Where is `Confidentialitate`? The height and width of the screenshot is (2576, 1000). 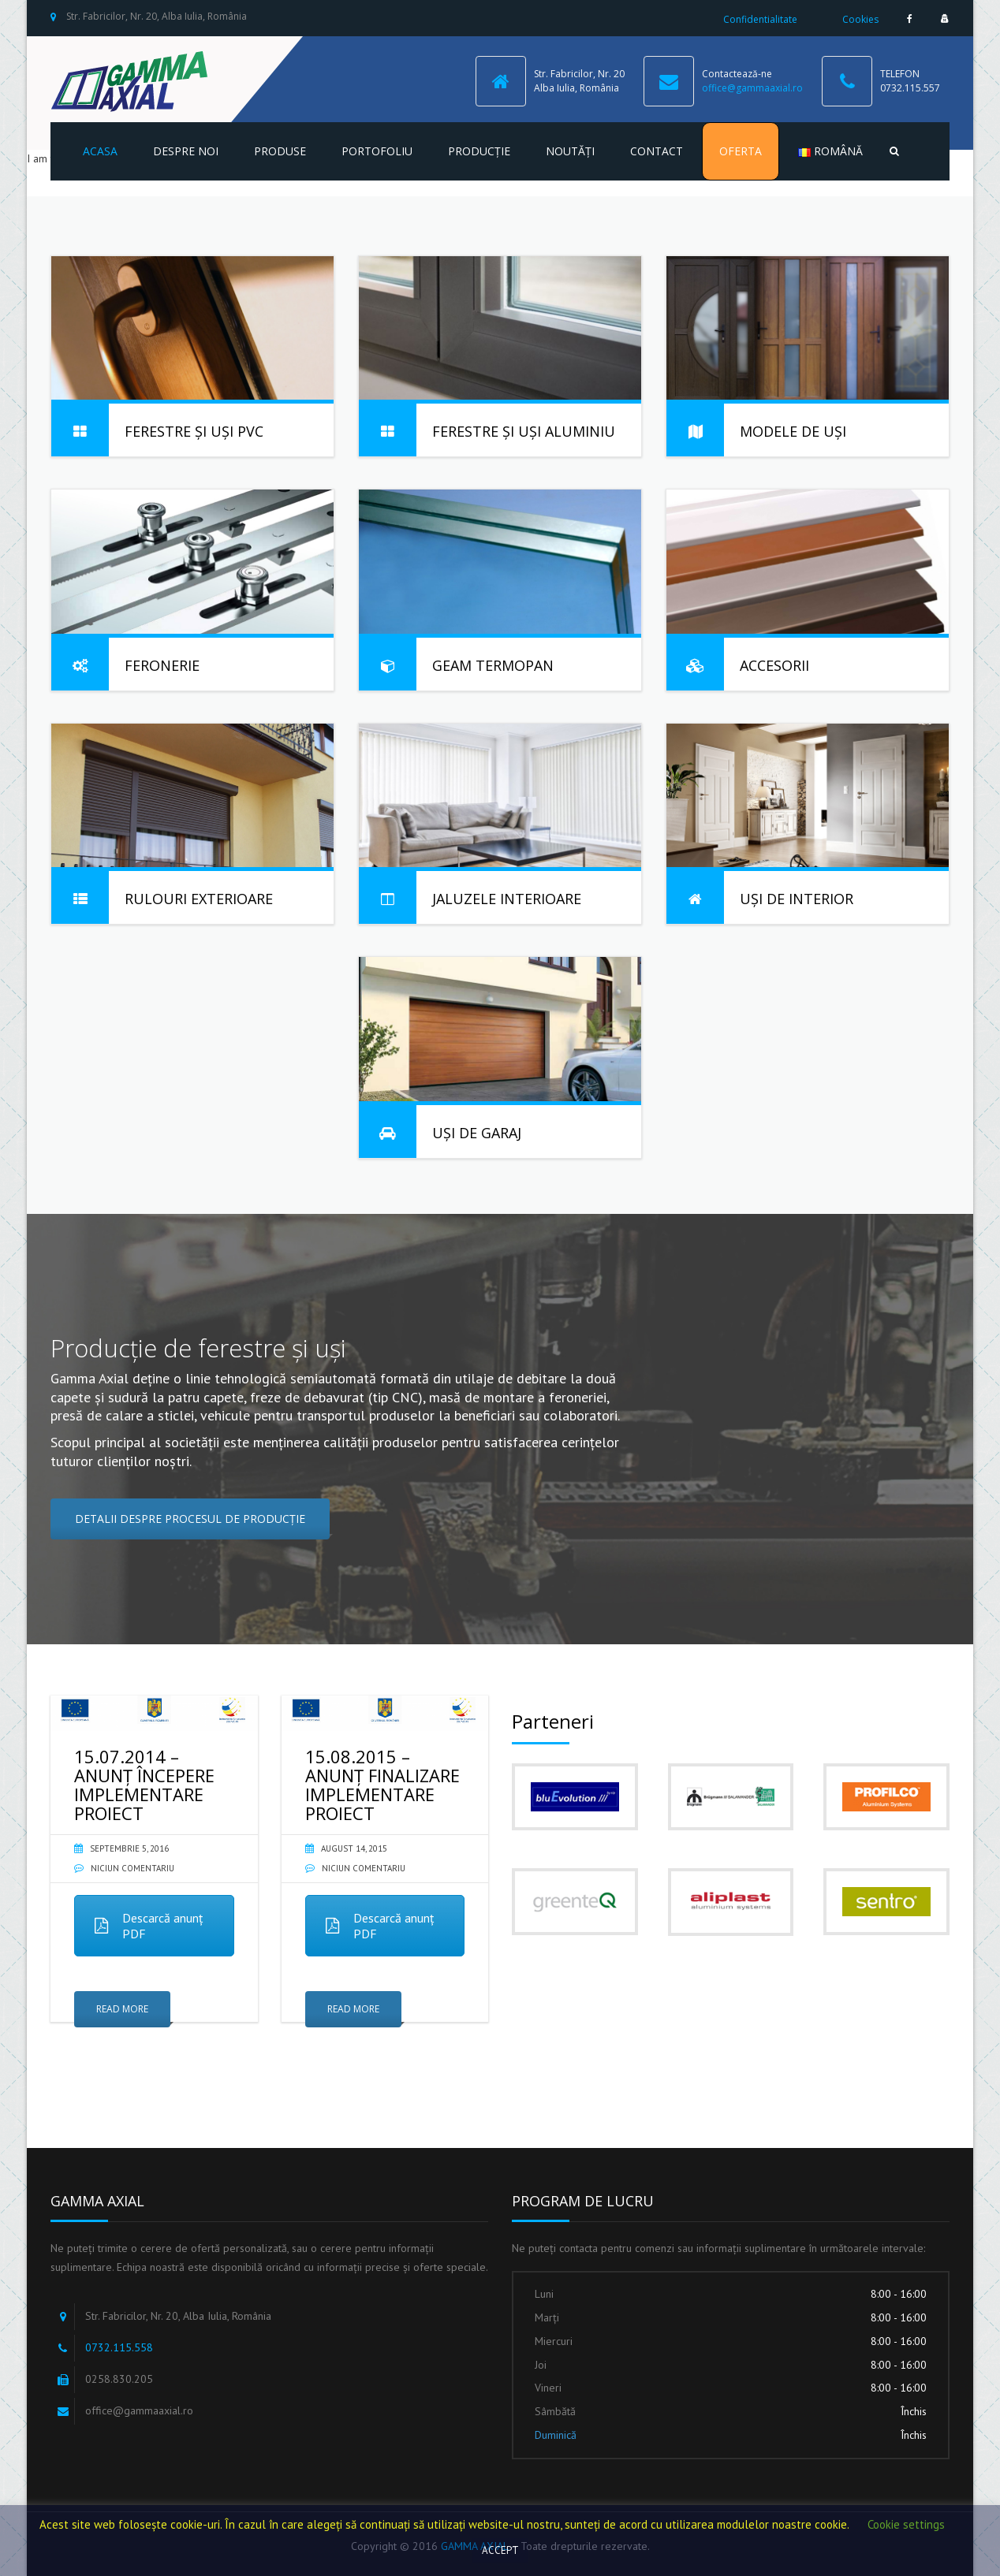
Confidentialitate is located at coordinates (760, 19).